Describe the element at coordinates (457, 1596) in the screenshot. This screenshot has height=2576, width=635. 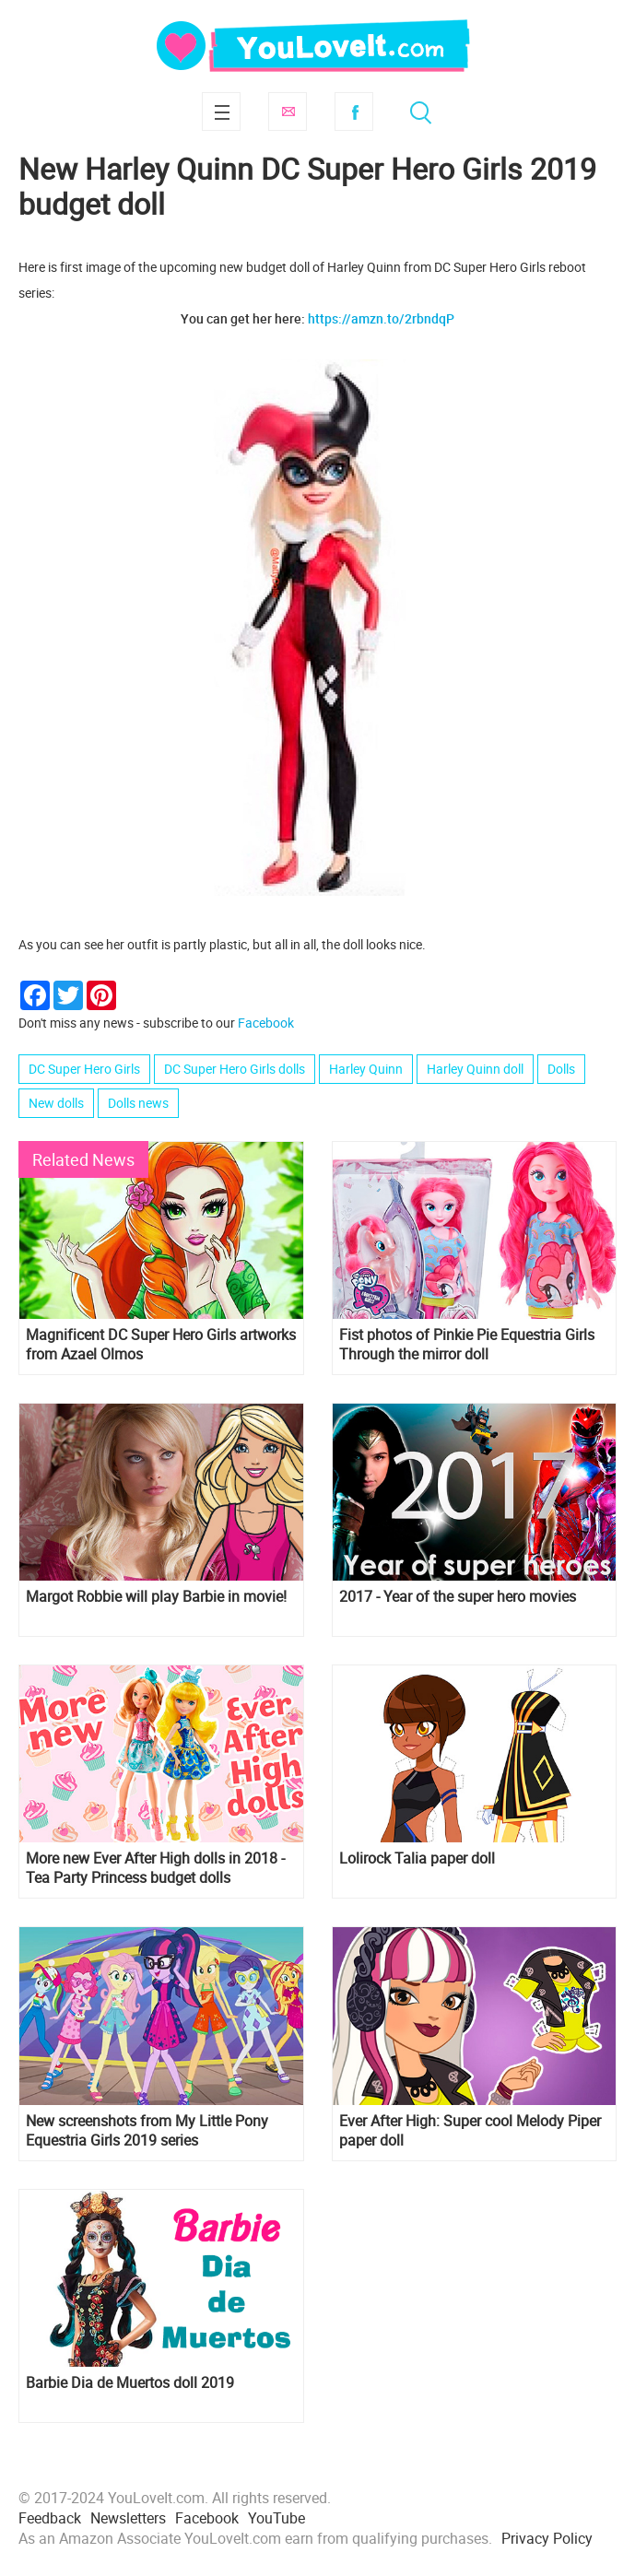
I see `2017 - Year of the super hero movies` at that location.